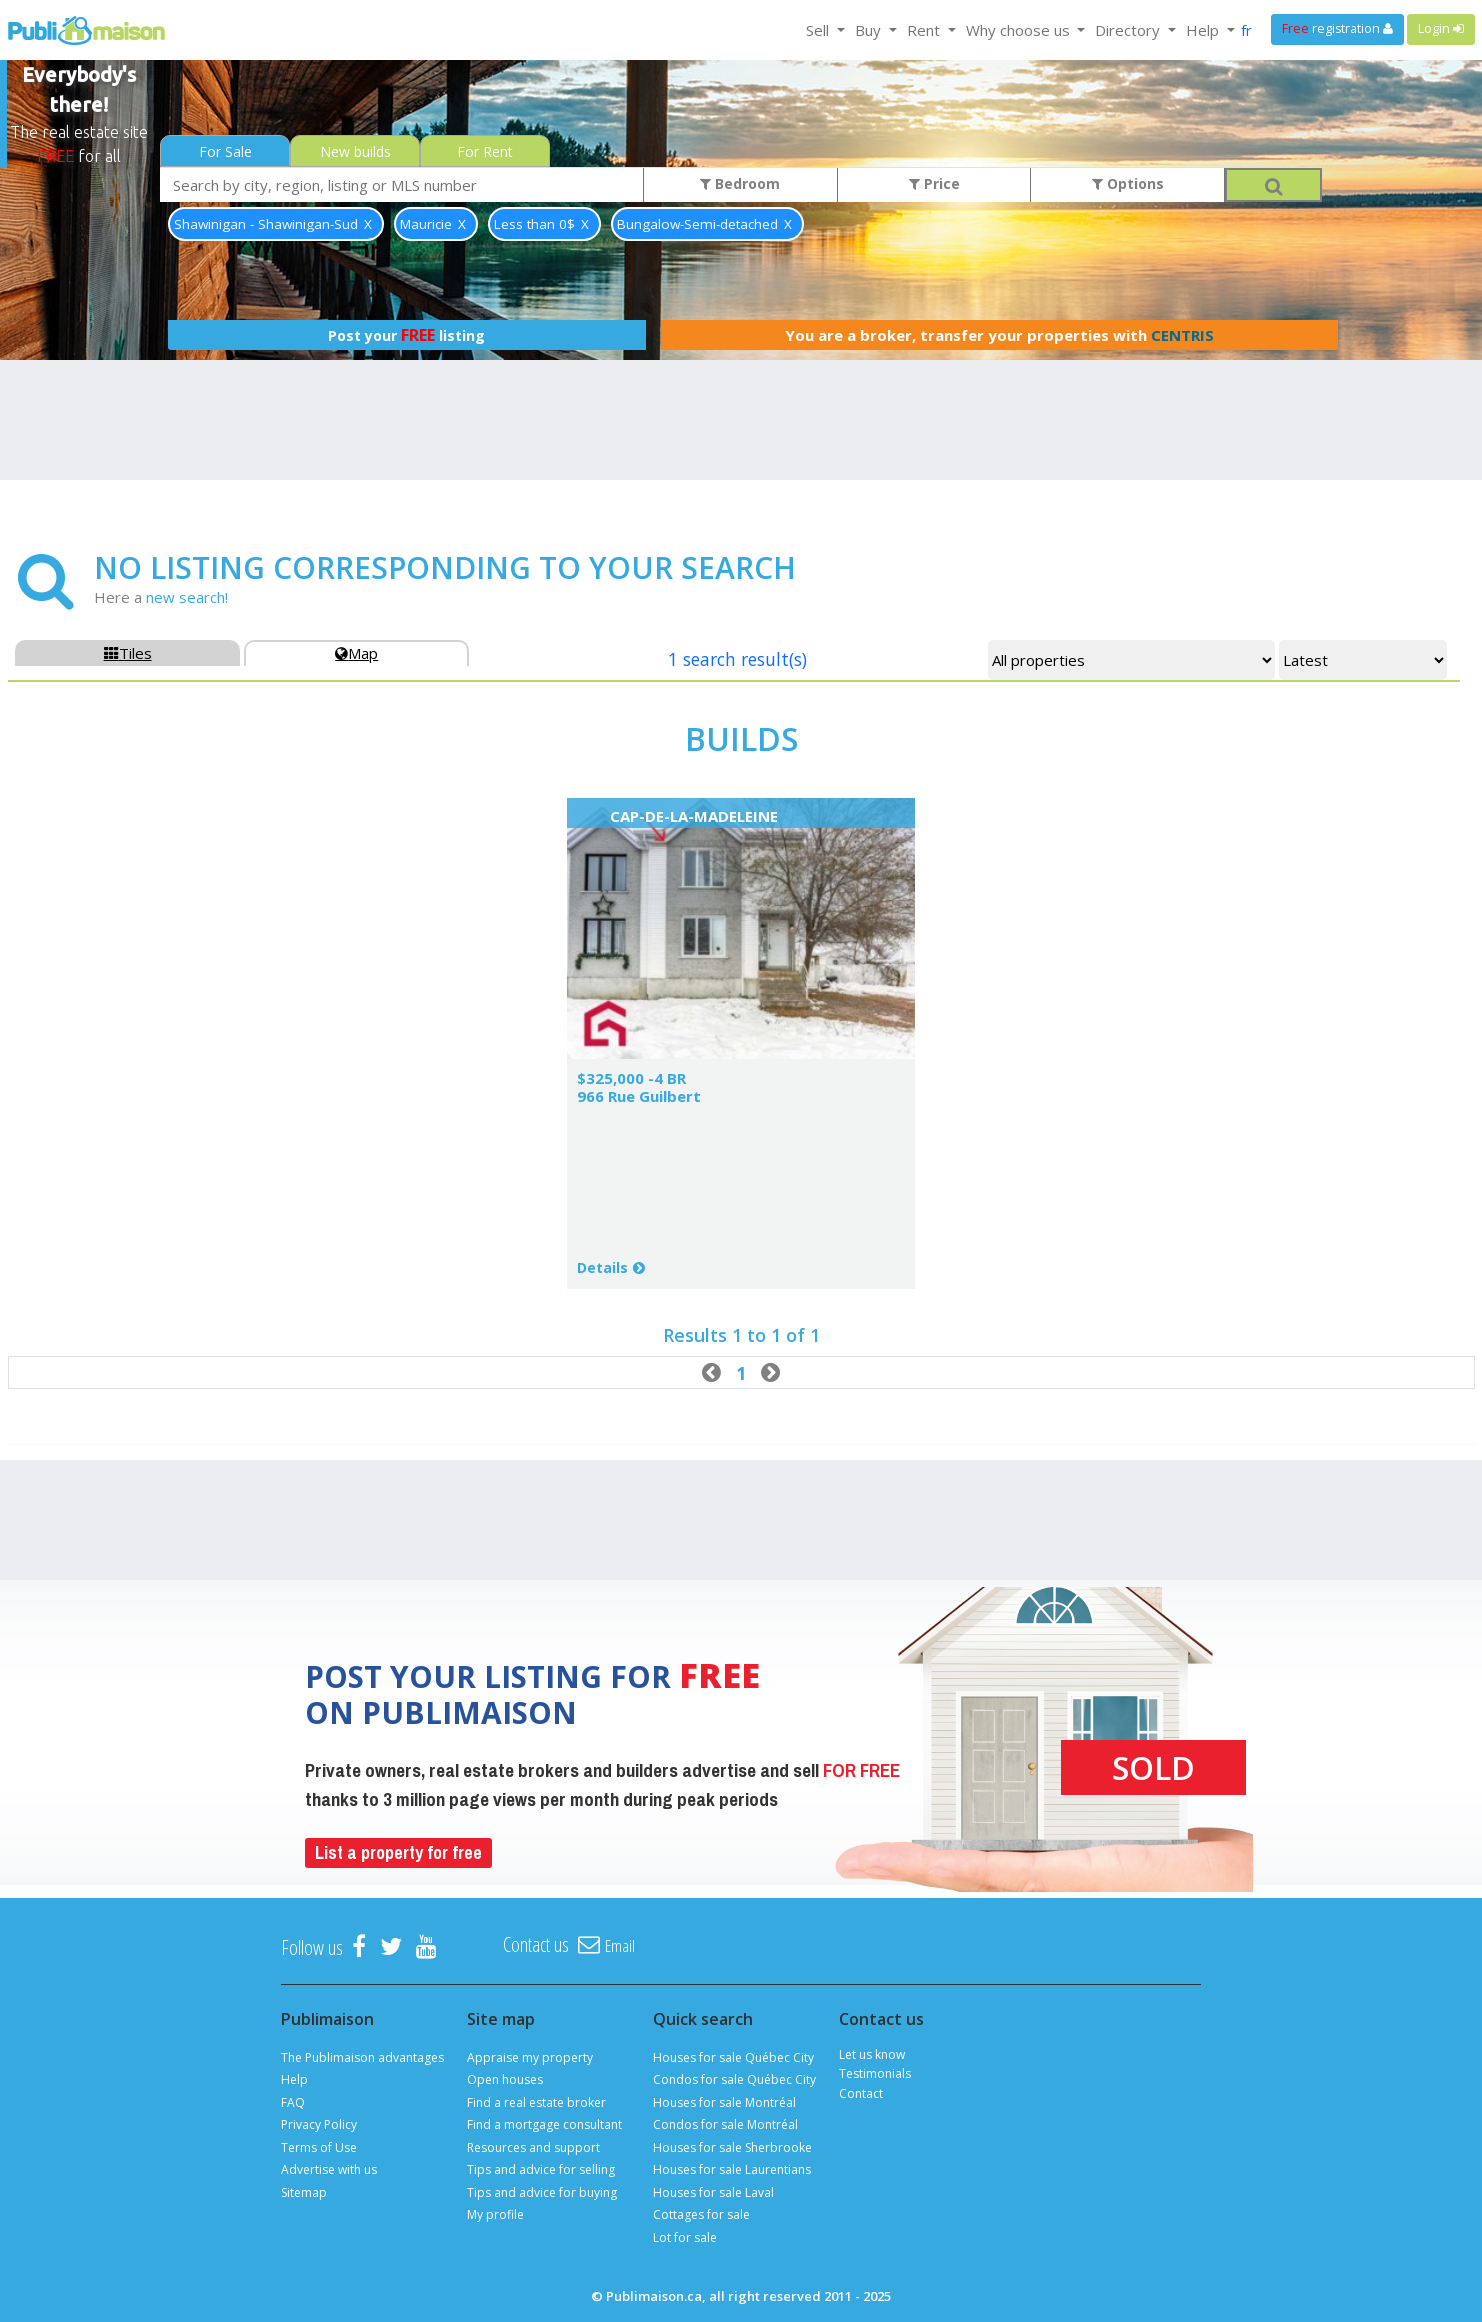  Describe the element at coordinates (495, 2214) in the screenshot. I see `My profile` at that location.